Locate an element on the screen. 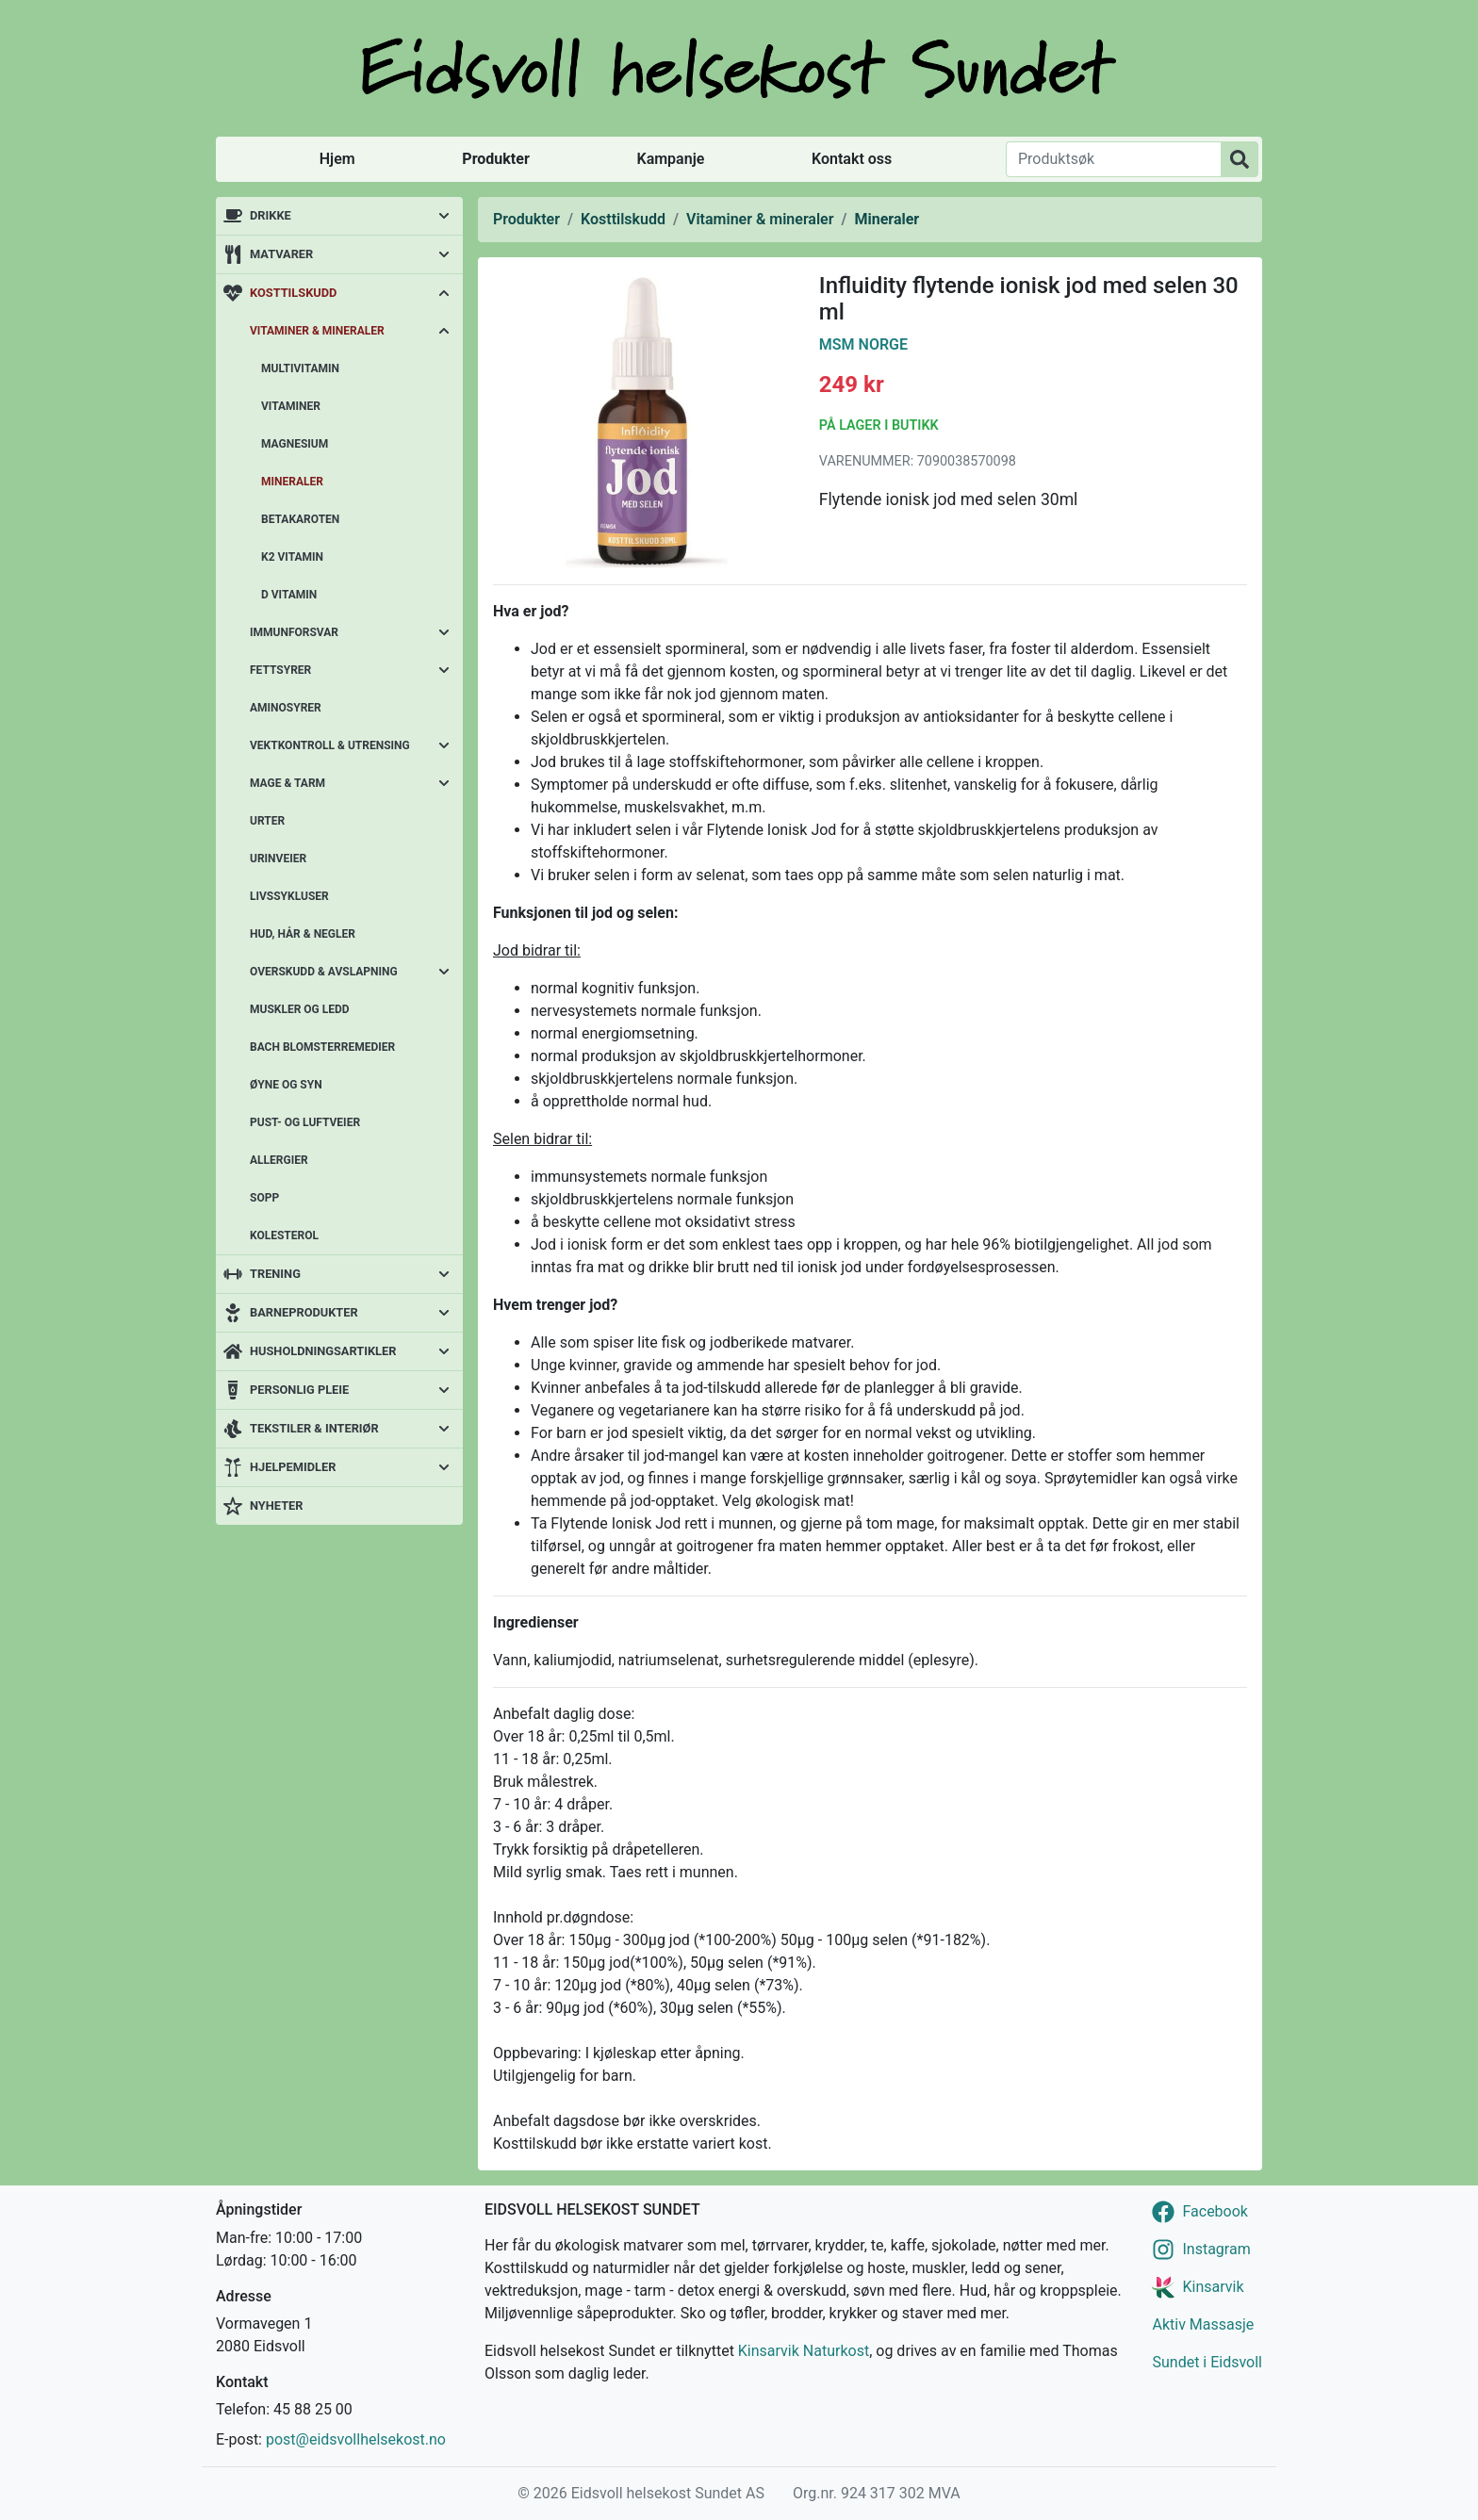 Image resolution: width=1478 pixels, height=2520 pixels. Hjelpemidler is located at coordinates (293, 1467).